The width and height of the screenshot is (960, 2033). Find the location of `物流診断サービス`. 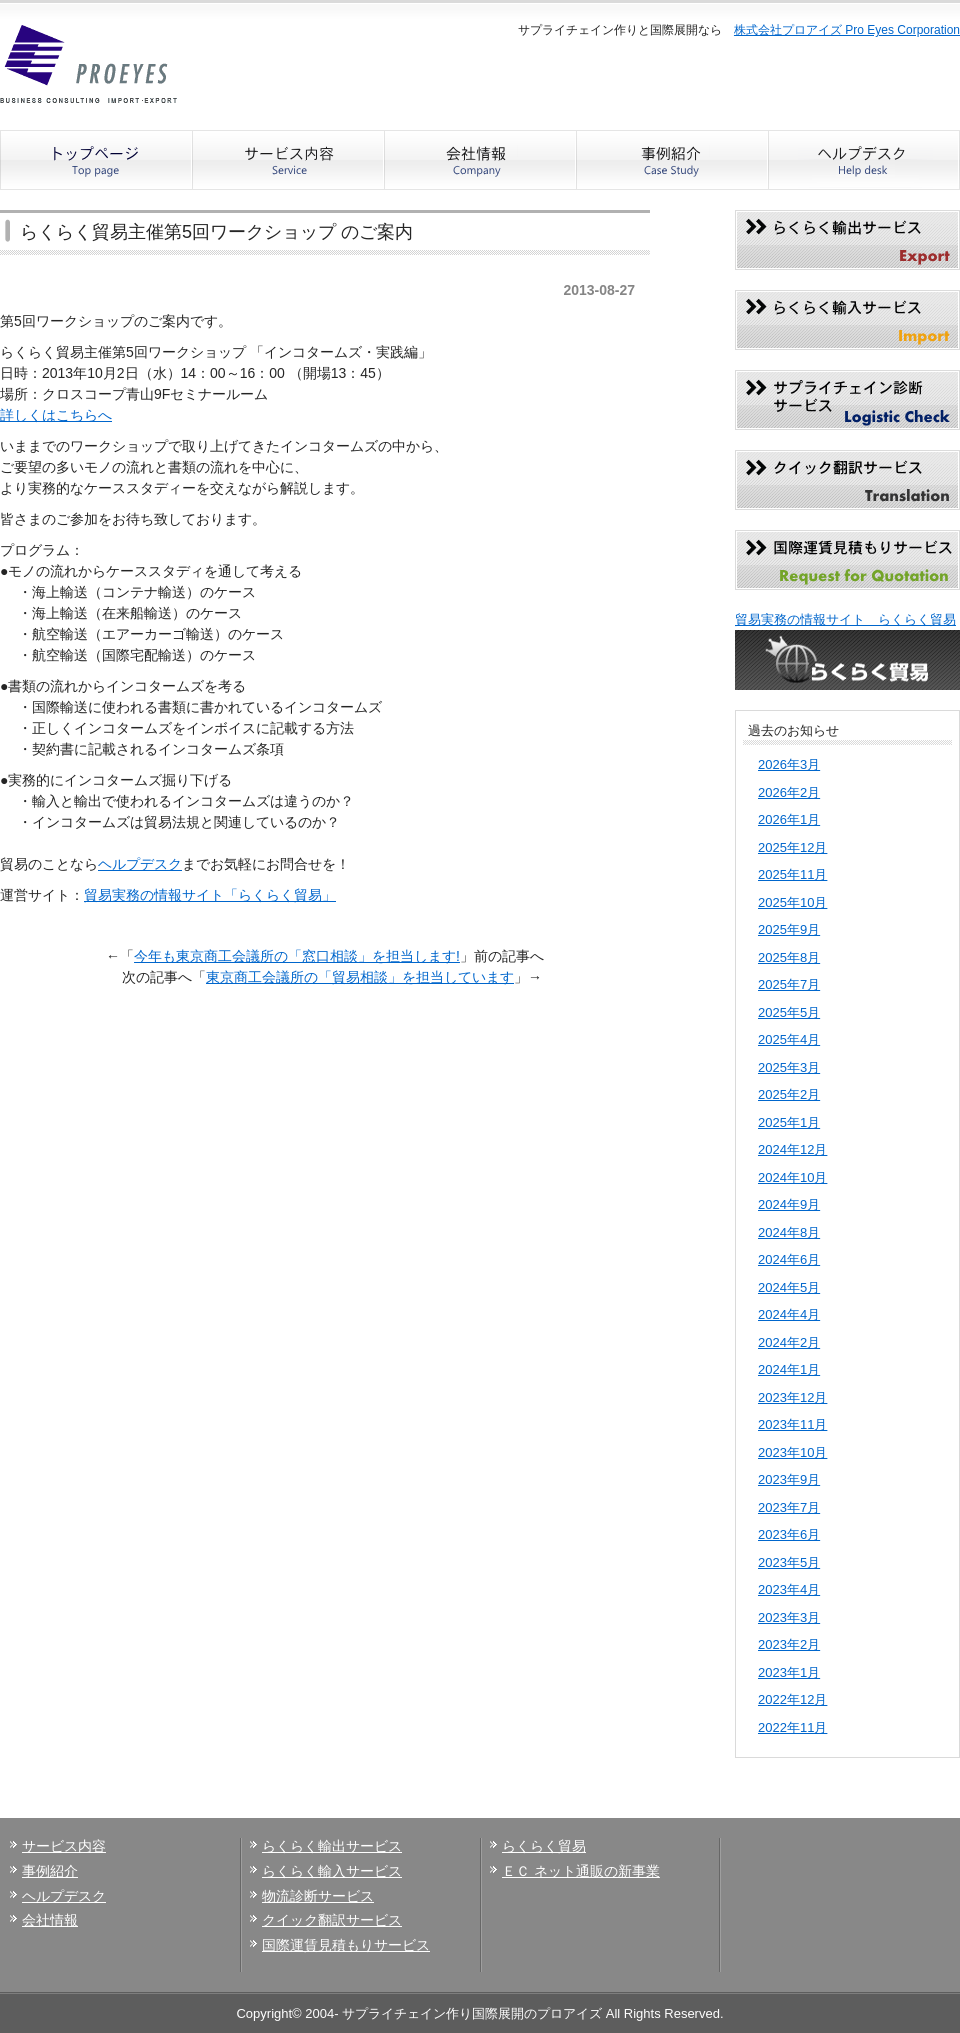

物流診断サービス is located at coordinates (318, 1896).